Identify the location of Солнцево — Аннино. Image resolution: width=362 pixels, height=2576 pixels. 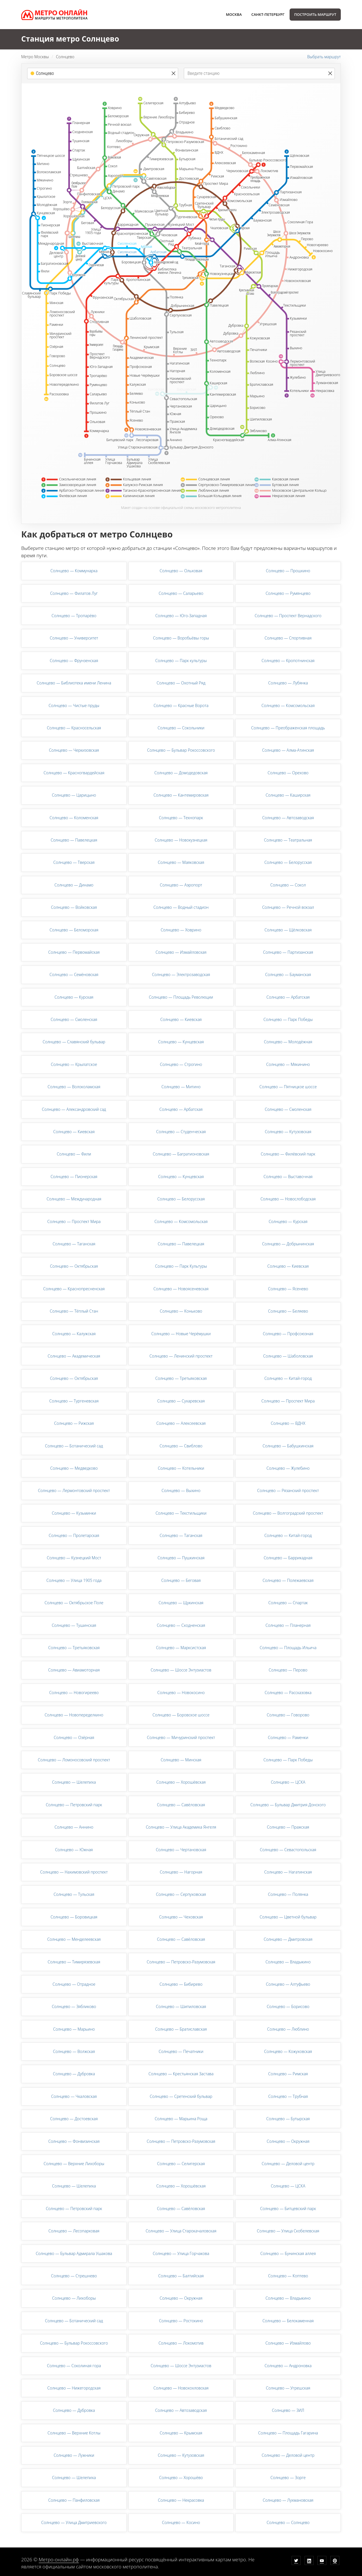
(74, 1827).